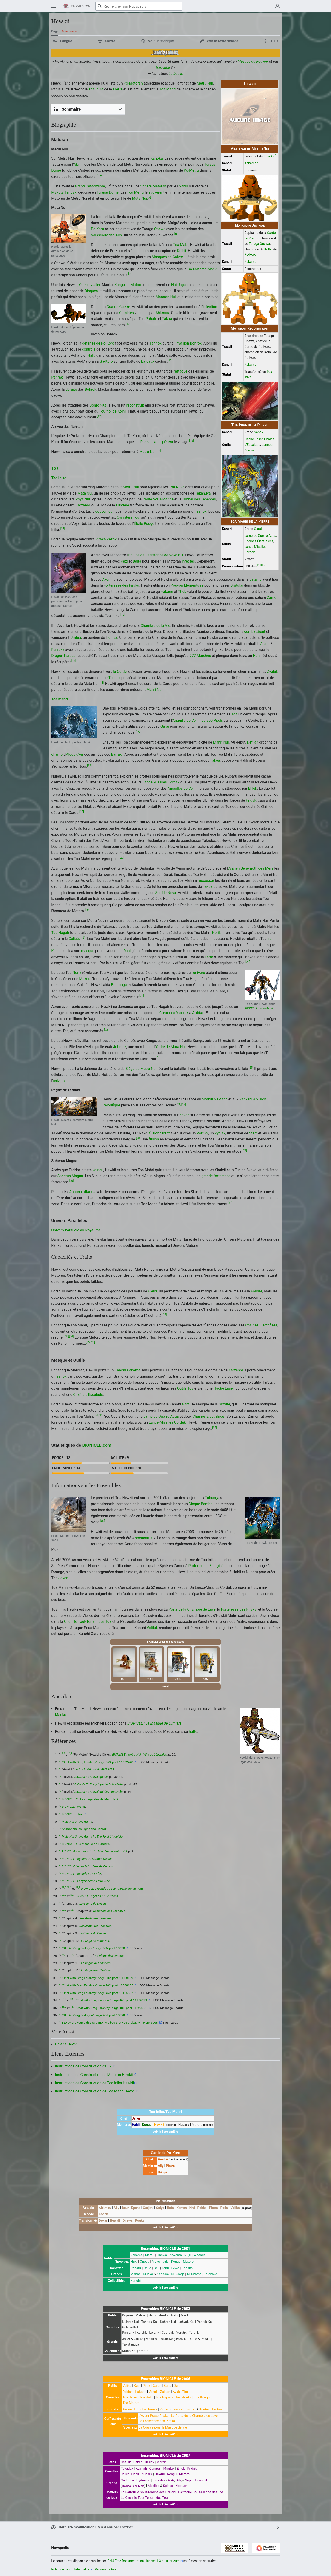  What do you see at coordinates (112, 637) in the screenshot?
I see `Ignika` at bounding box center [112, 637].